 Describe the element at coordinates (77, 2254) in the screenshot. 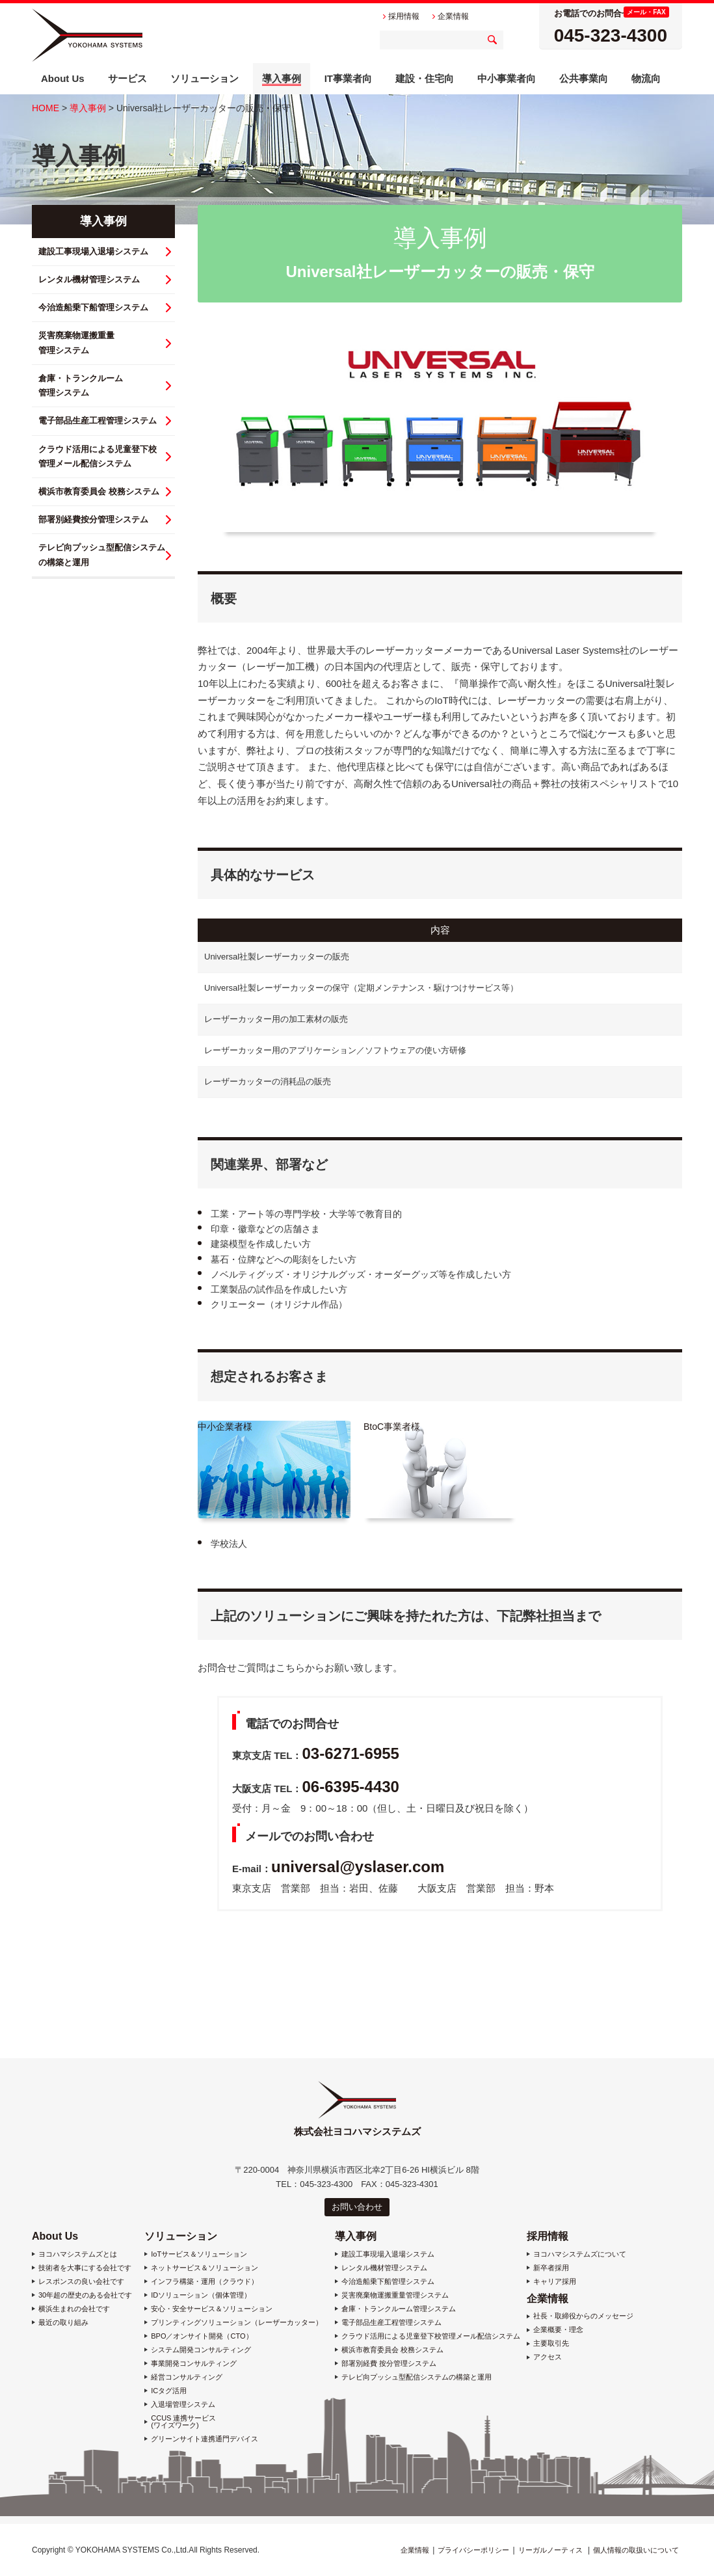

I see `ヨコハマシステムズとは` at that location.